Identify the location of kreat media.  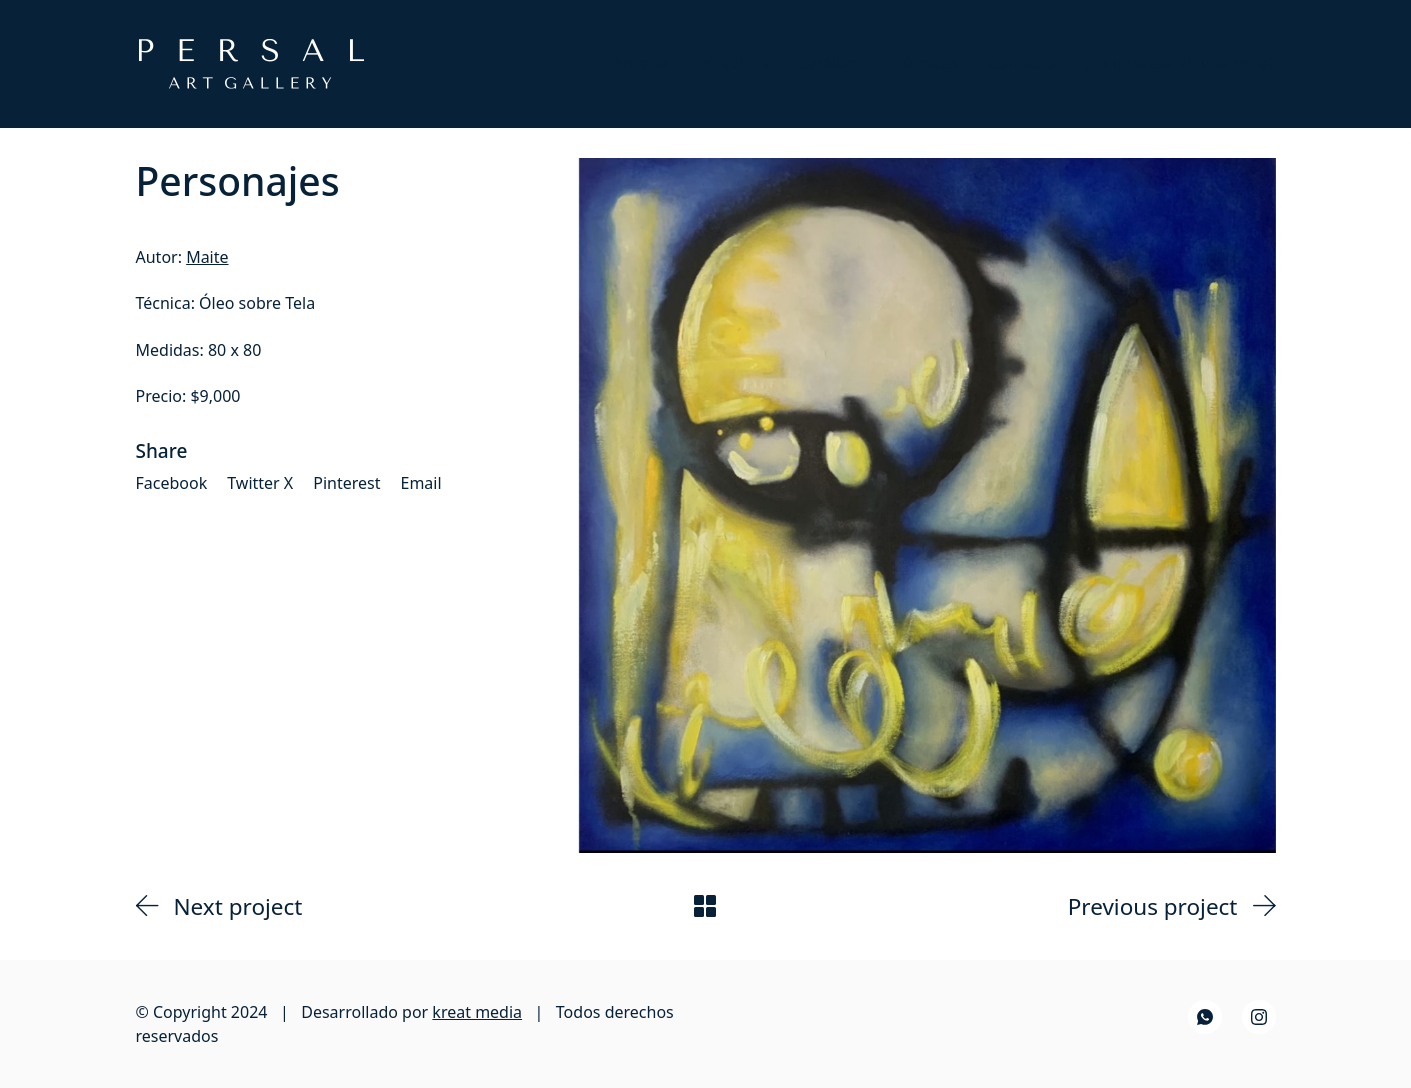
(477, 1012).